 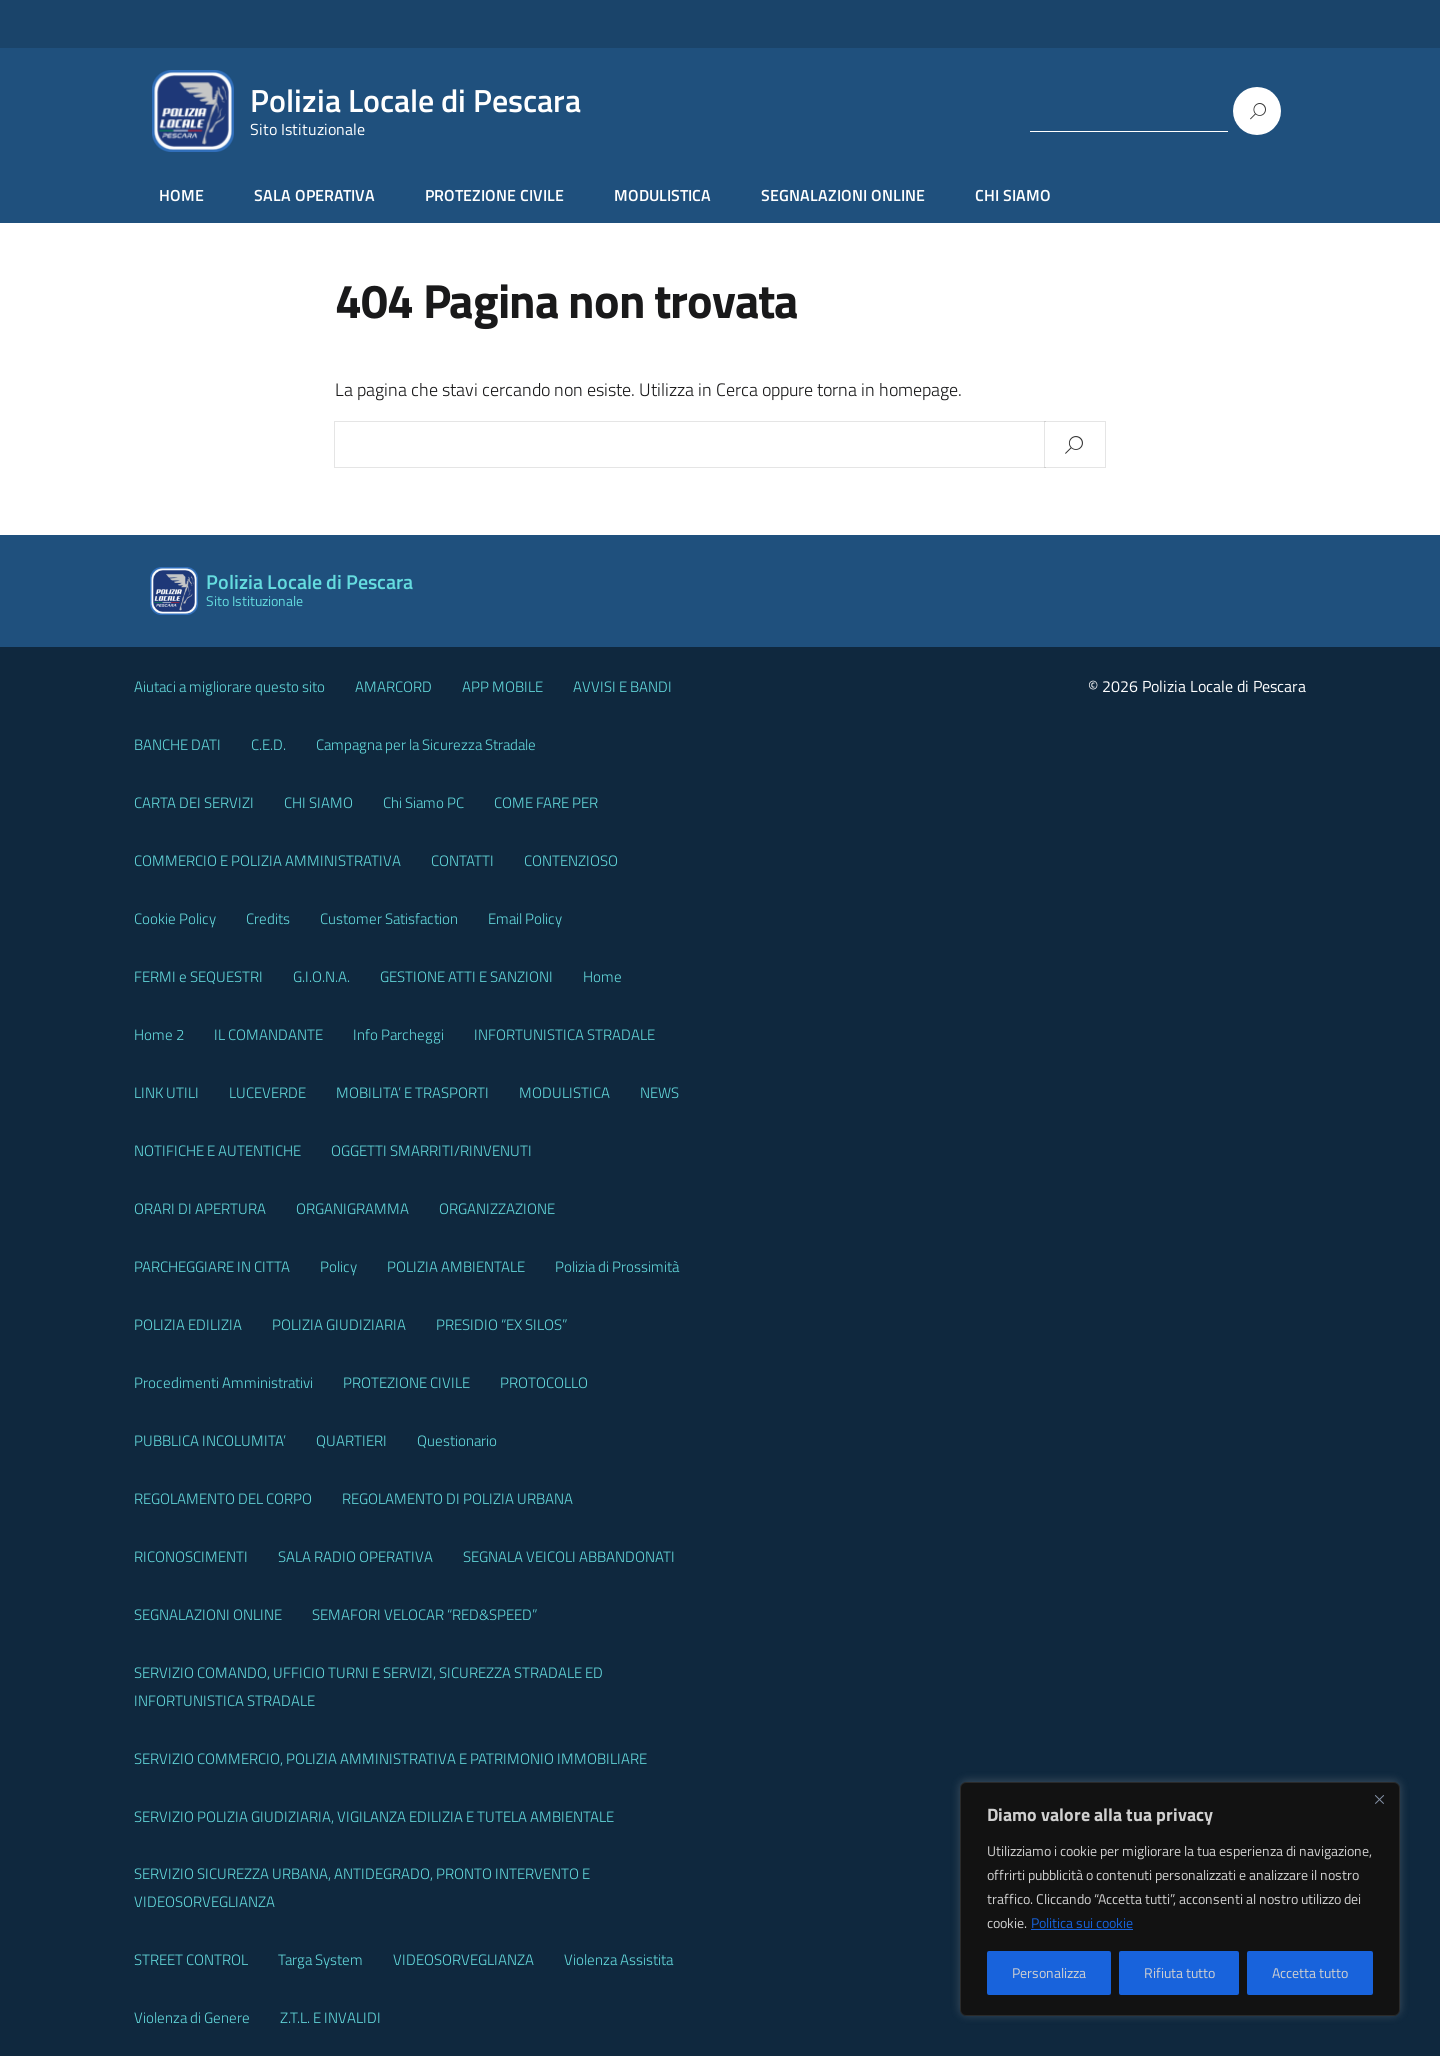 What do you see at coordinates (457, 1498) in the screenshot?
I see `REGOLAMENTO DI POLIZIA URBANA` at bounding box center [457, 1498].